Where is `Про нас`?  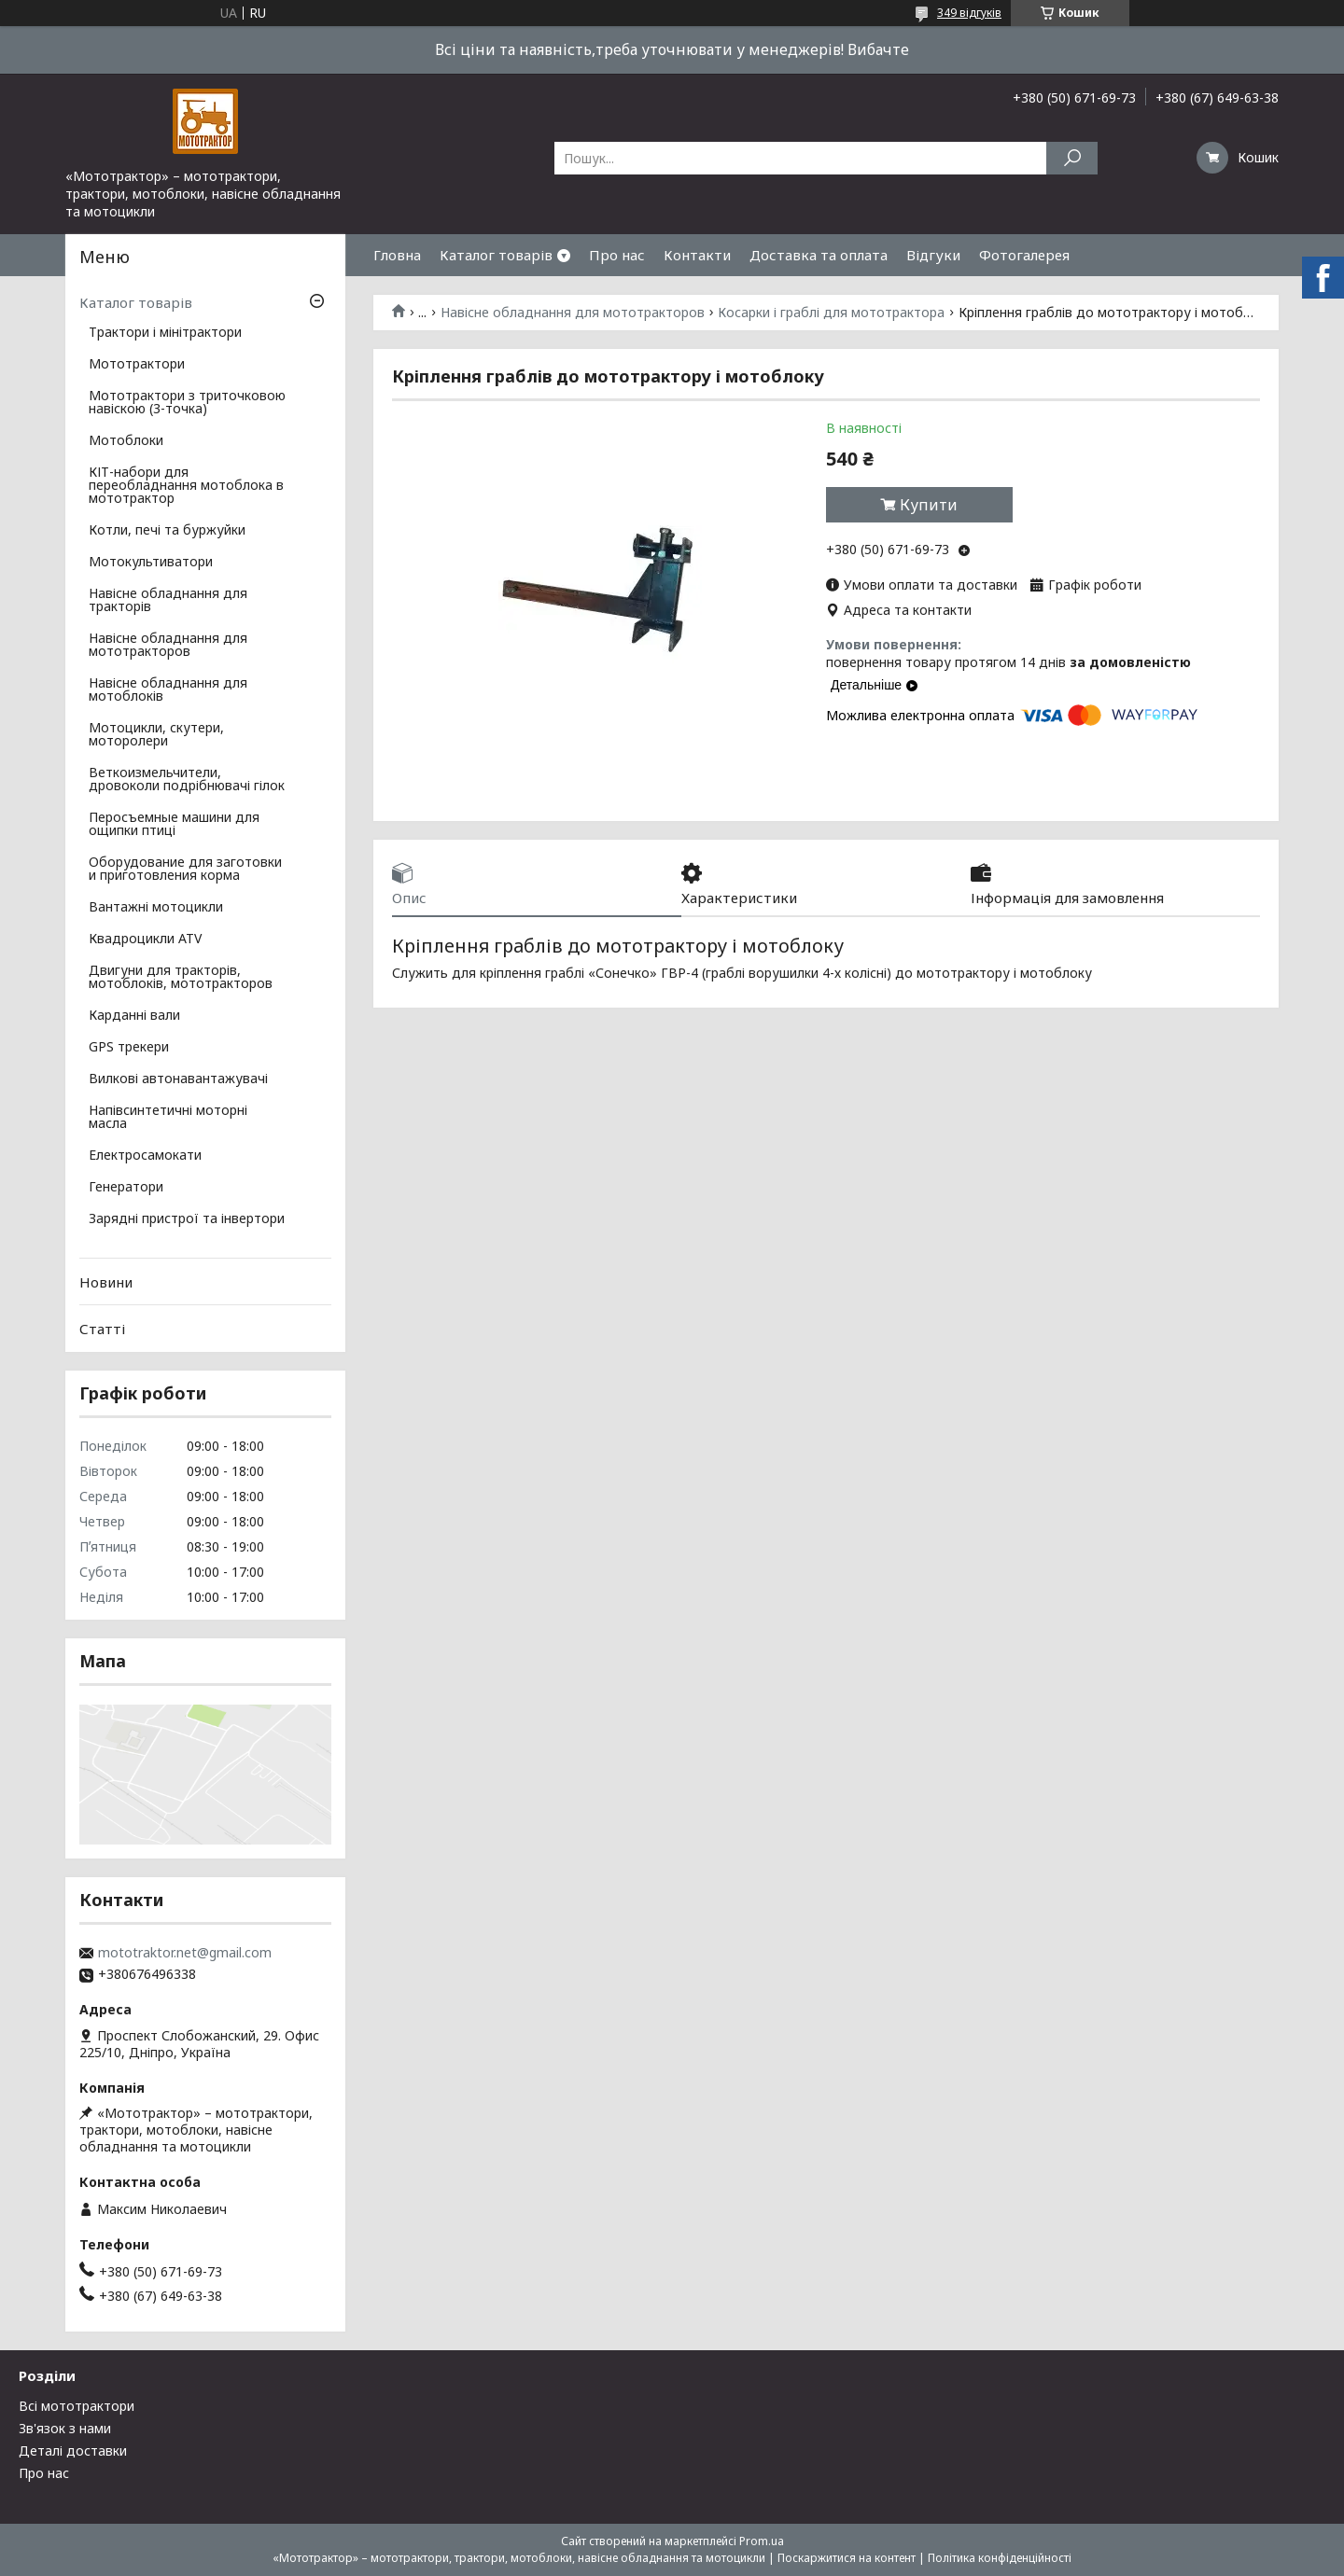
Про нас is located at coordinates (617, 254).